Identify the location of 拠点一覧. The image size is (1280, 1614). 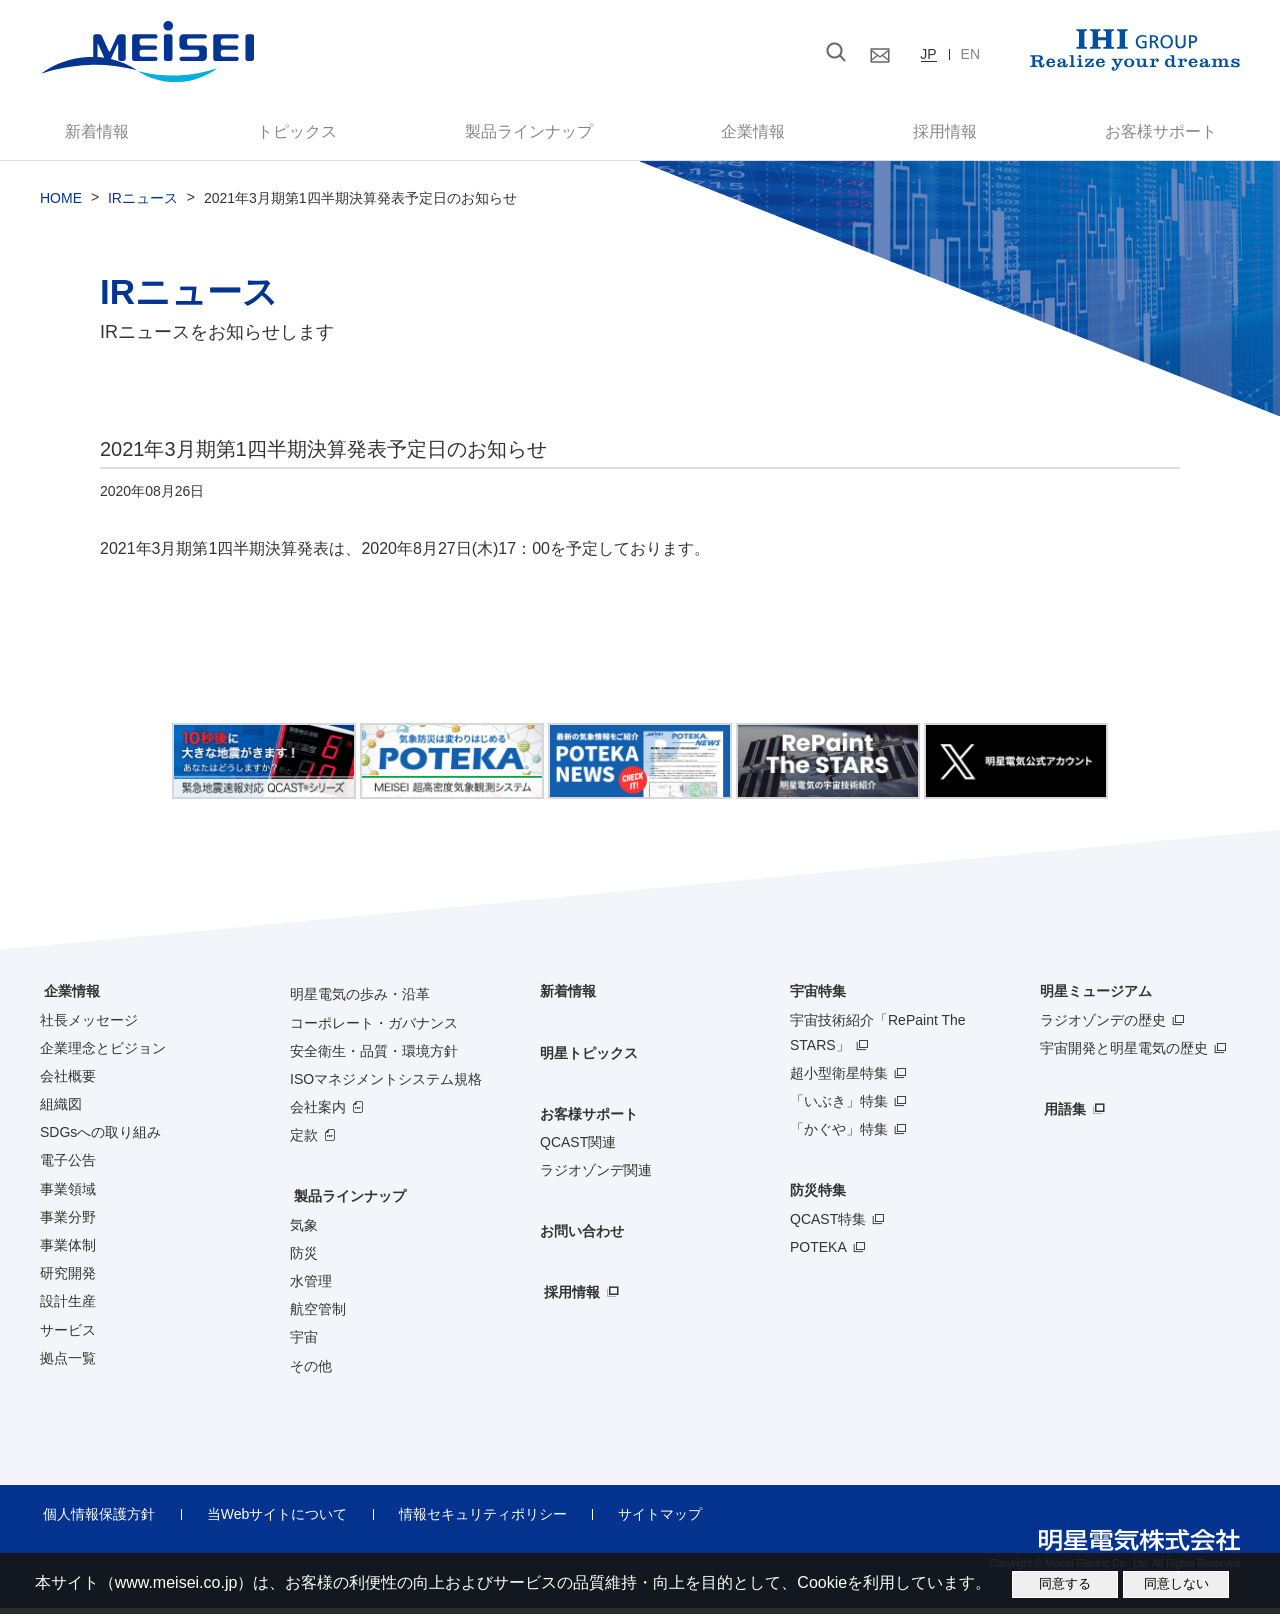
(68, 1363).